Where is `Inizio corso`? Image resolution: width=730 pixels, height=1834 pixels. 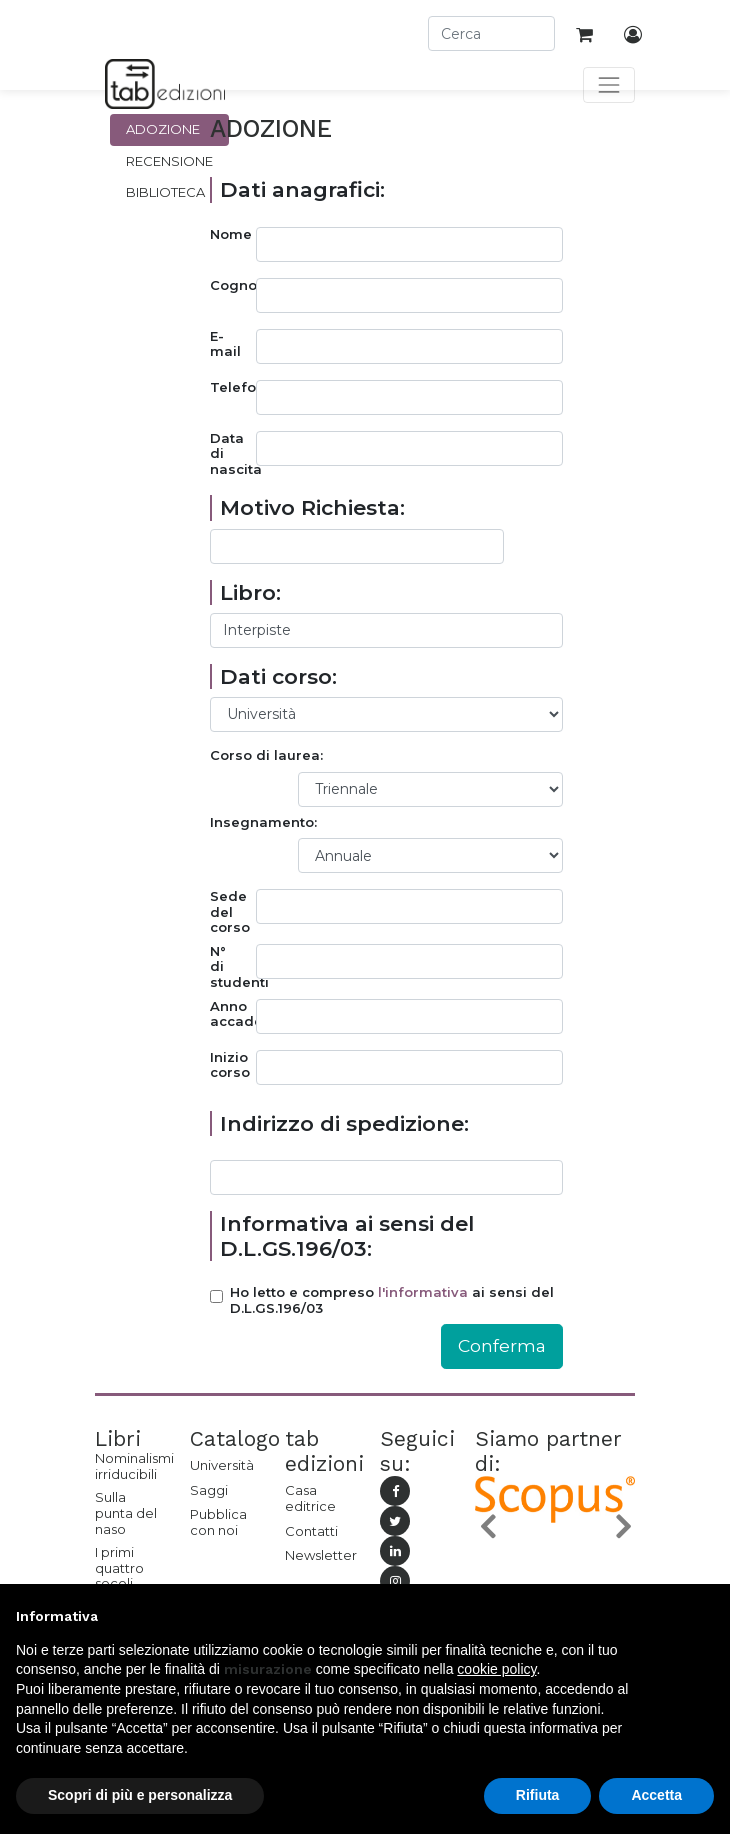 Inizio corso is located at coordinates (230, 1065).